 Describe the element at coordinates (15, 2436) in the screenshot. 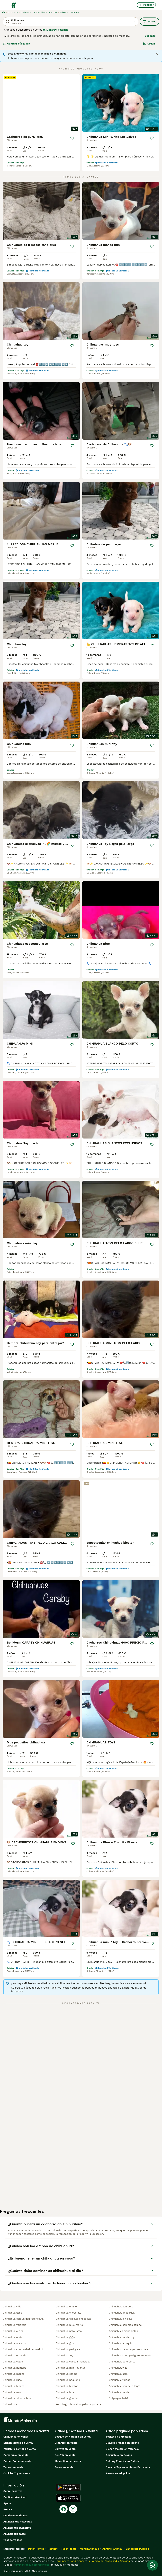

I see `Chihuahua en venta` at that location.